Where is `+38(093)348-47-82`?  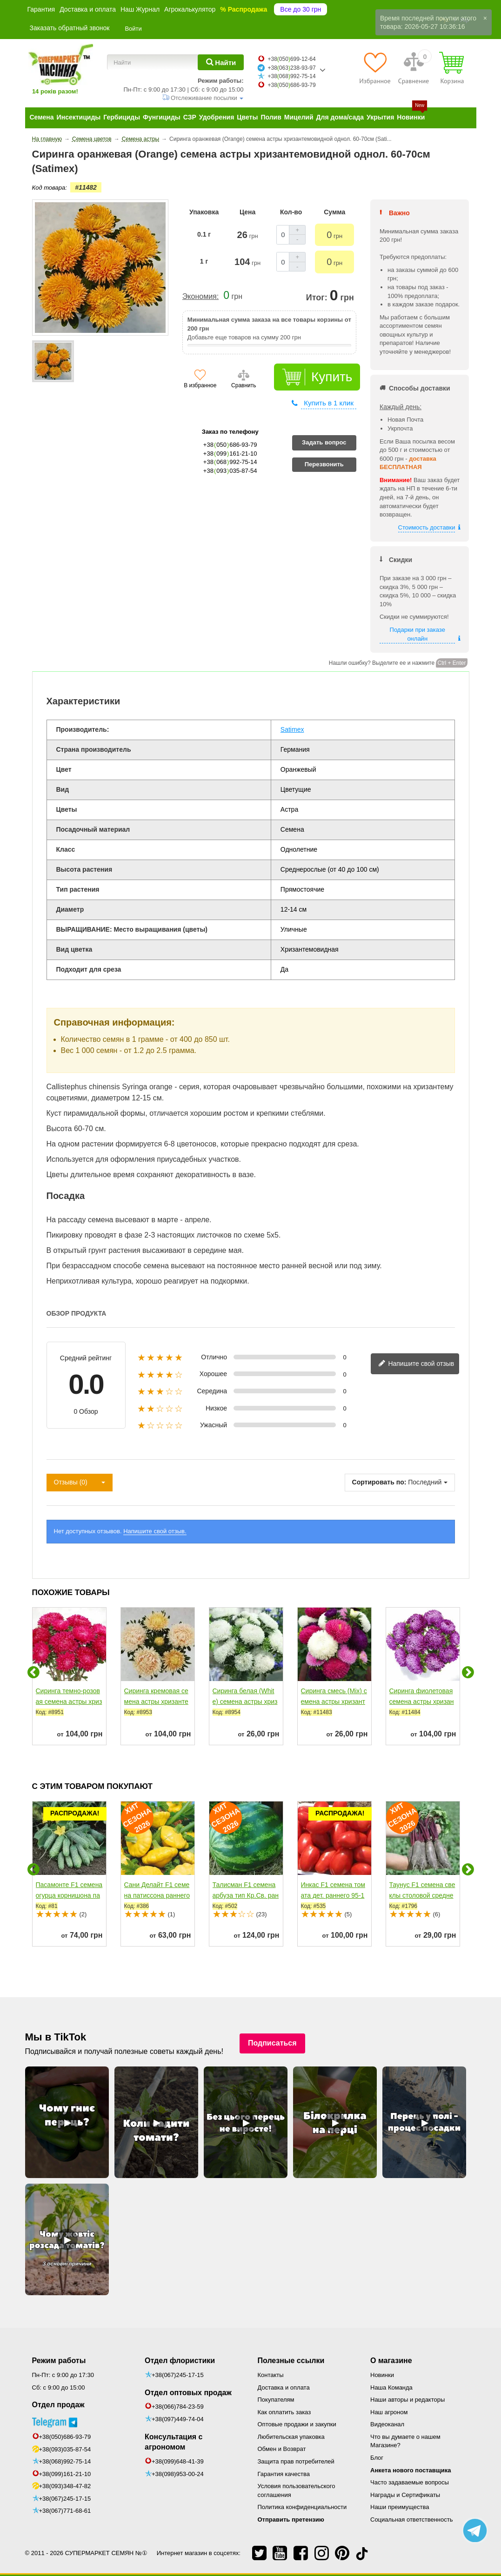
+38(093)348-47-82 is located at coordinates (65, 2486).